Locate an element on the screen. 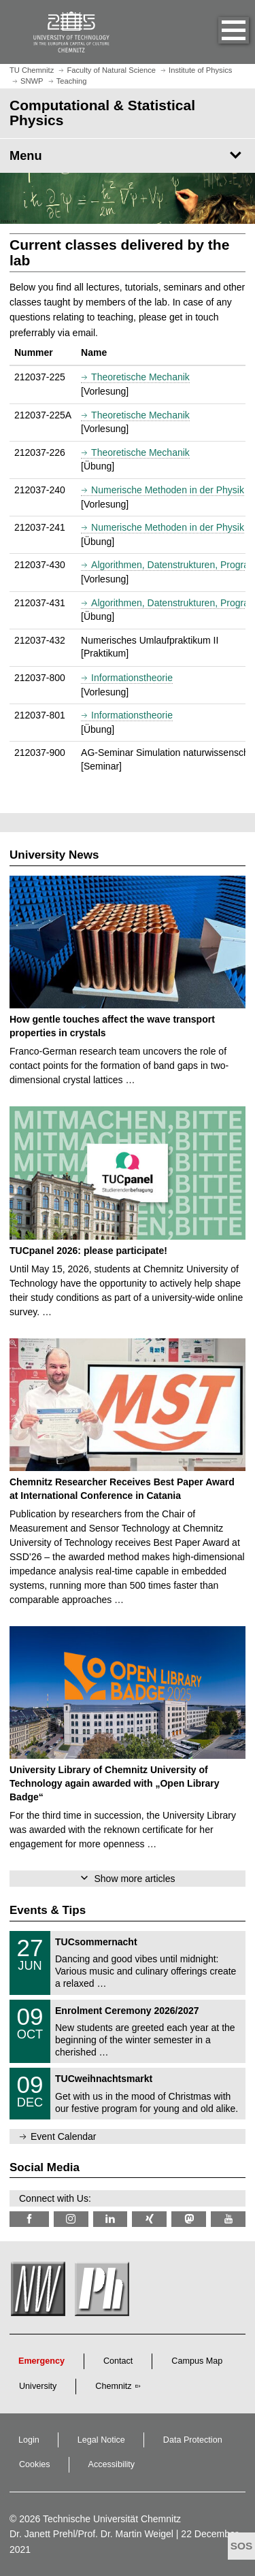  Numerisches Umlaufpraktikum II is located at coordinates (149, 640).